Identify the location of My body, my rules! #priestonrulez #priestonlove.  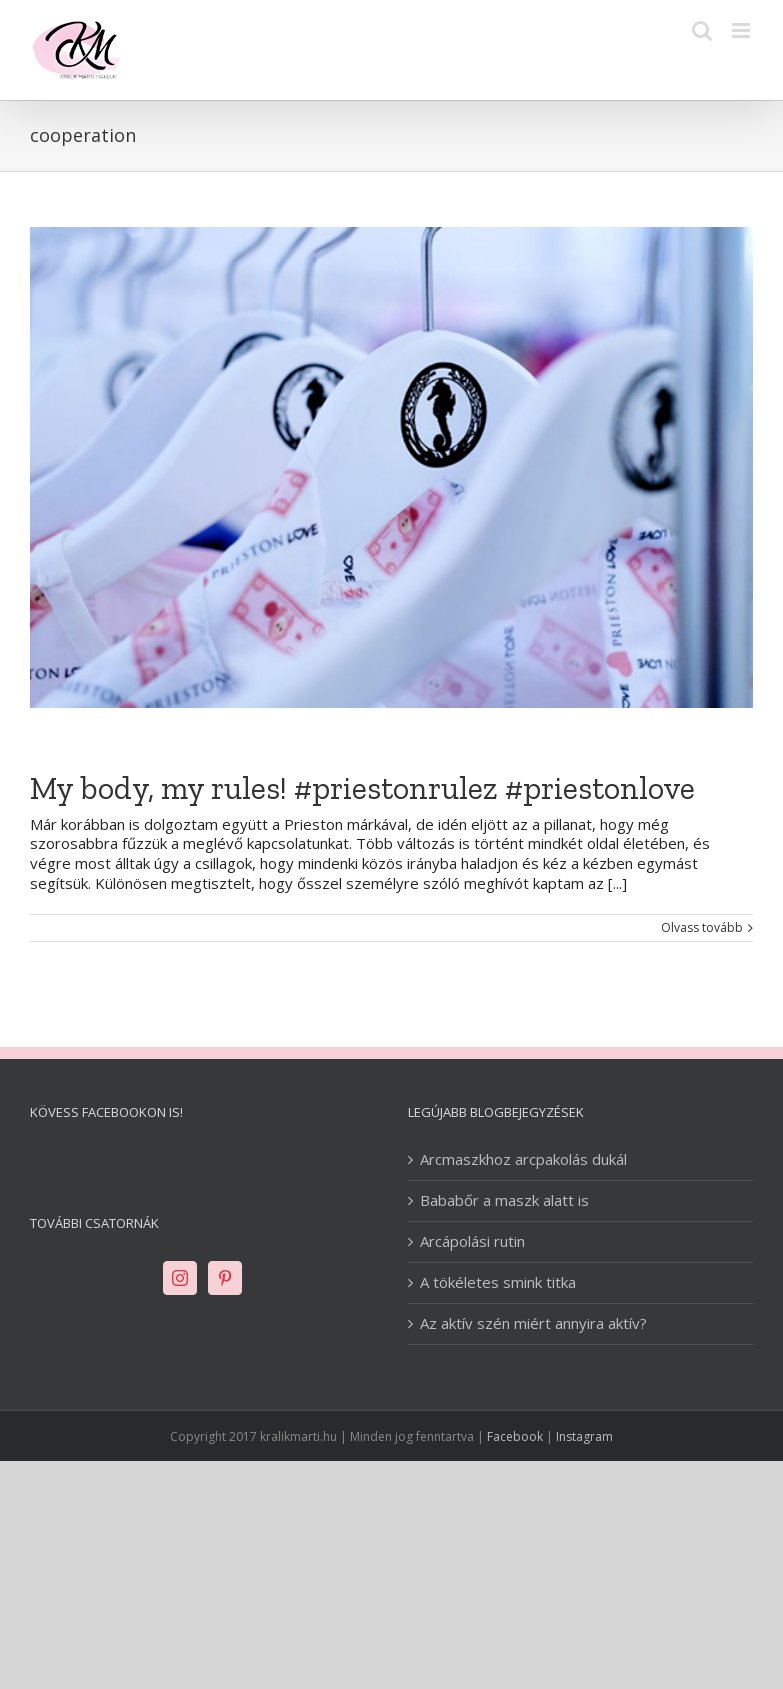
(362, 788).